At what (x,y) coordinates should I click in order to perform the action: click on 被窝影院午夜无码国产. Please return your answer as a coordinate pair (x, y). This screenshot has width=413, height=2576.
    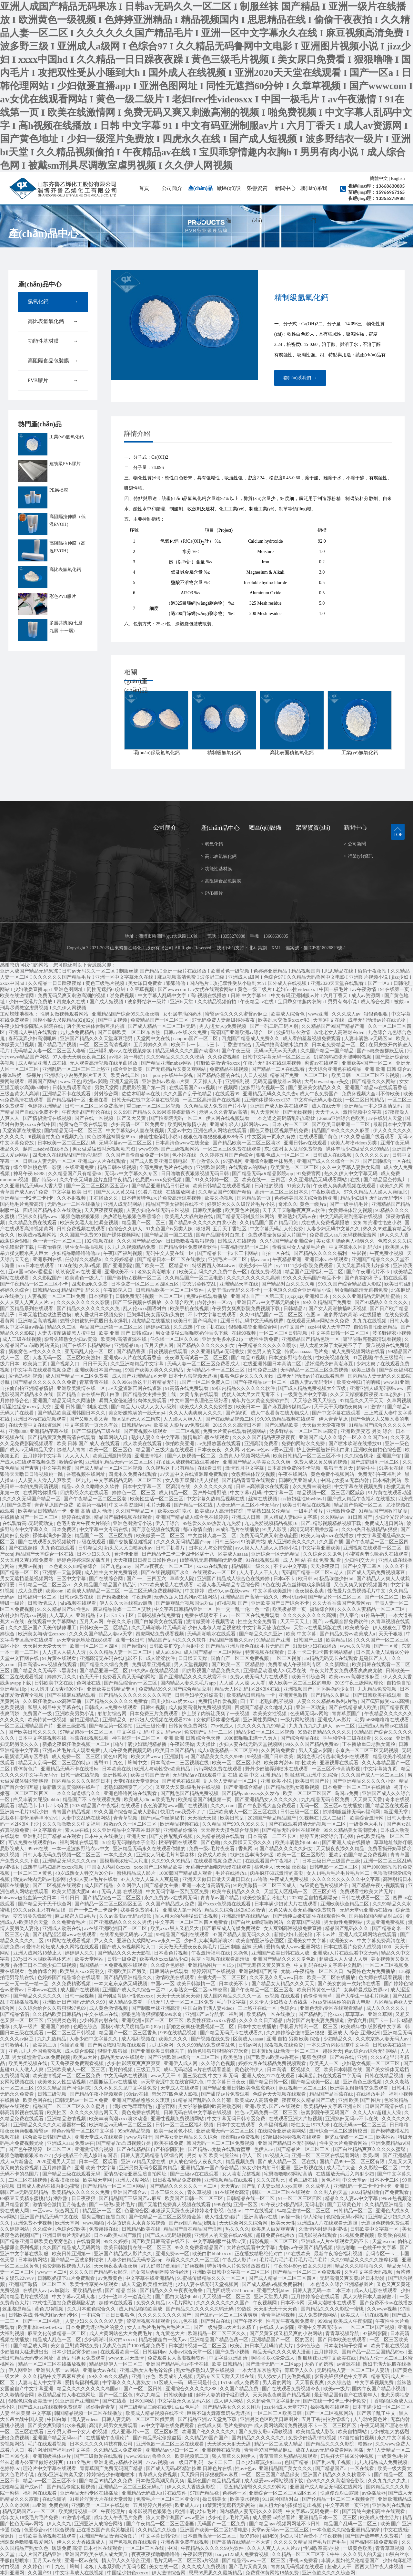
    Looking at the image, I should click on (325, 2112).